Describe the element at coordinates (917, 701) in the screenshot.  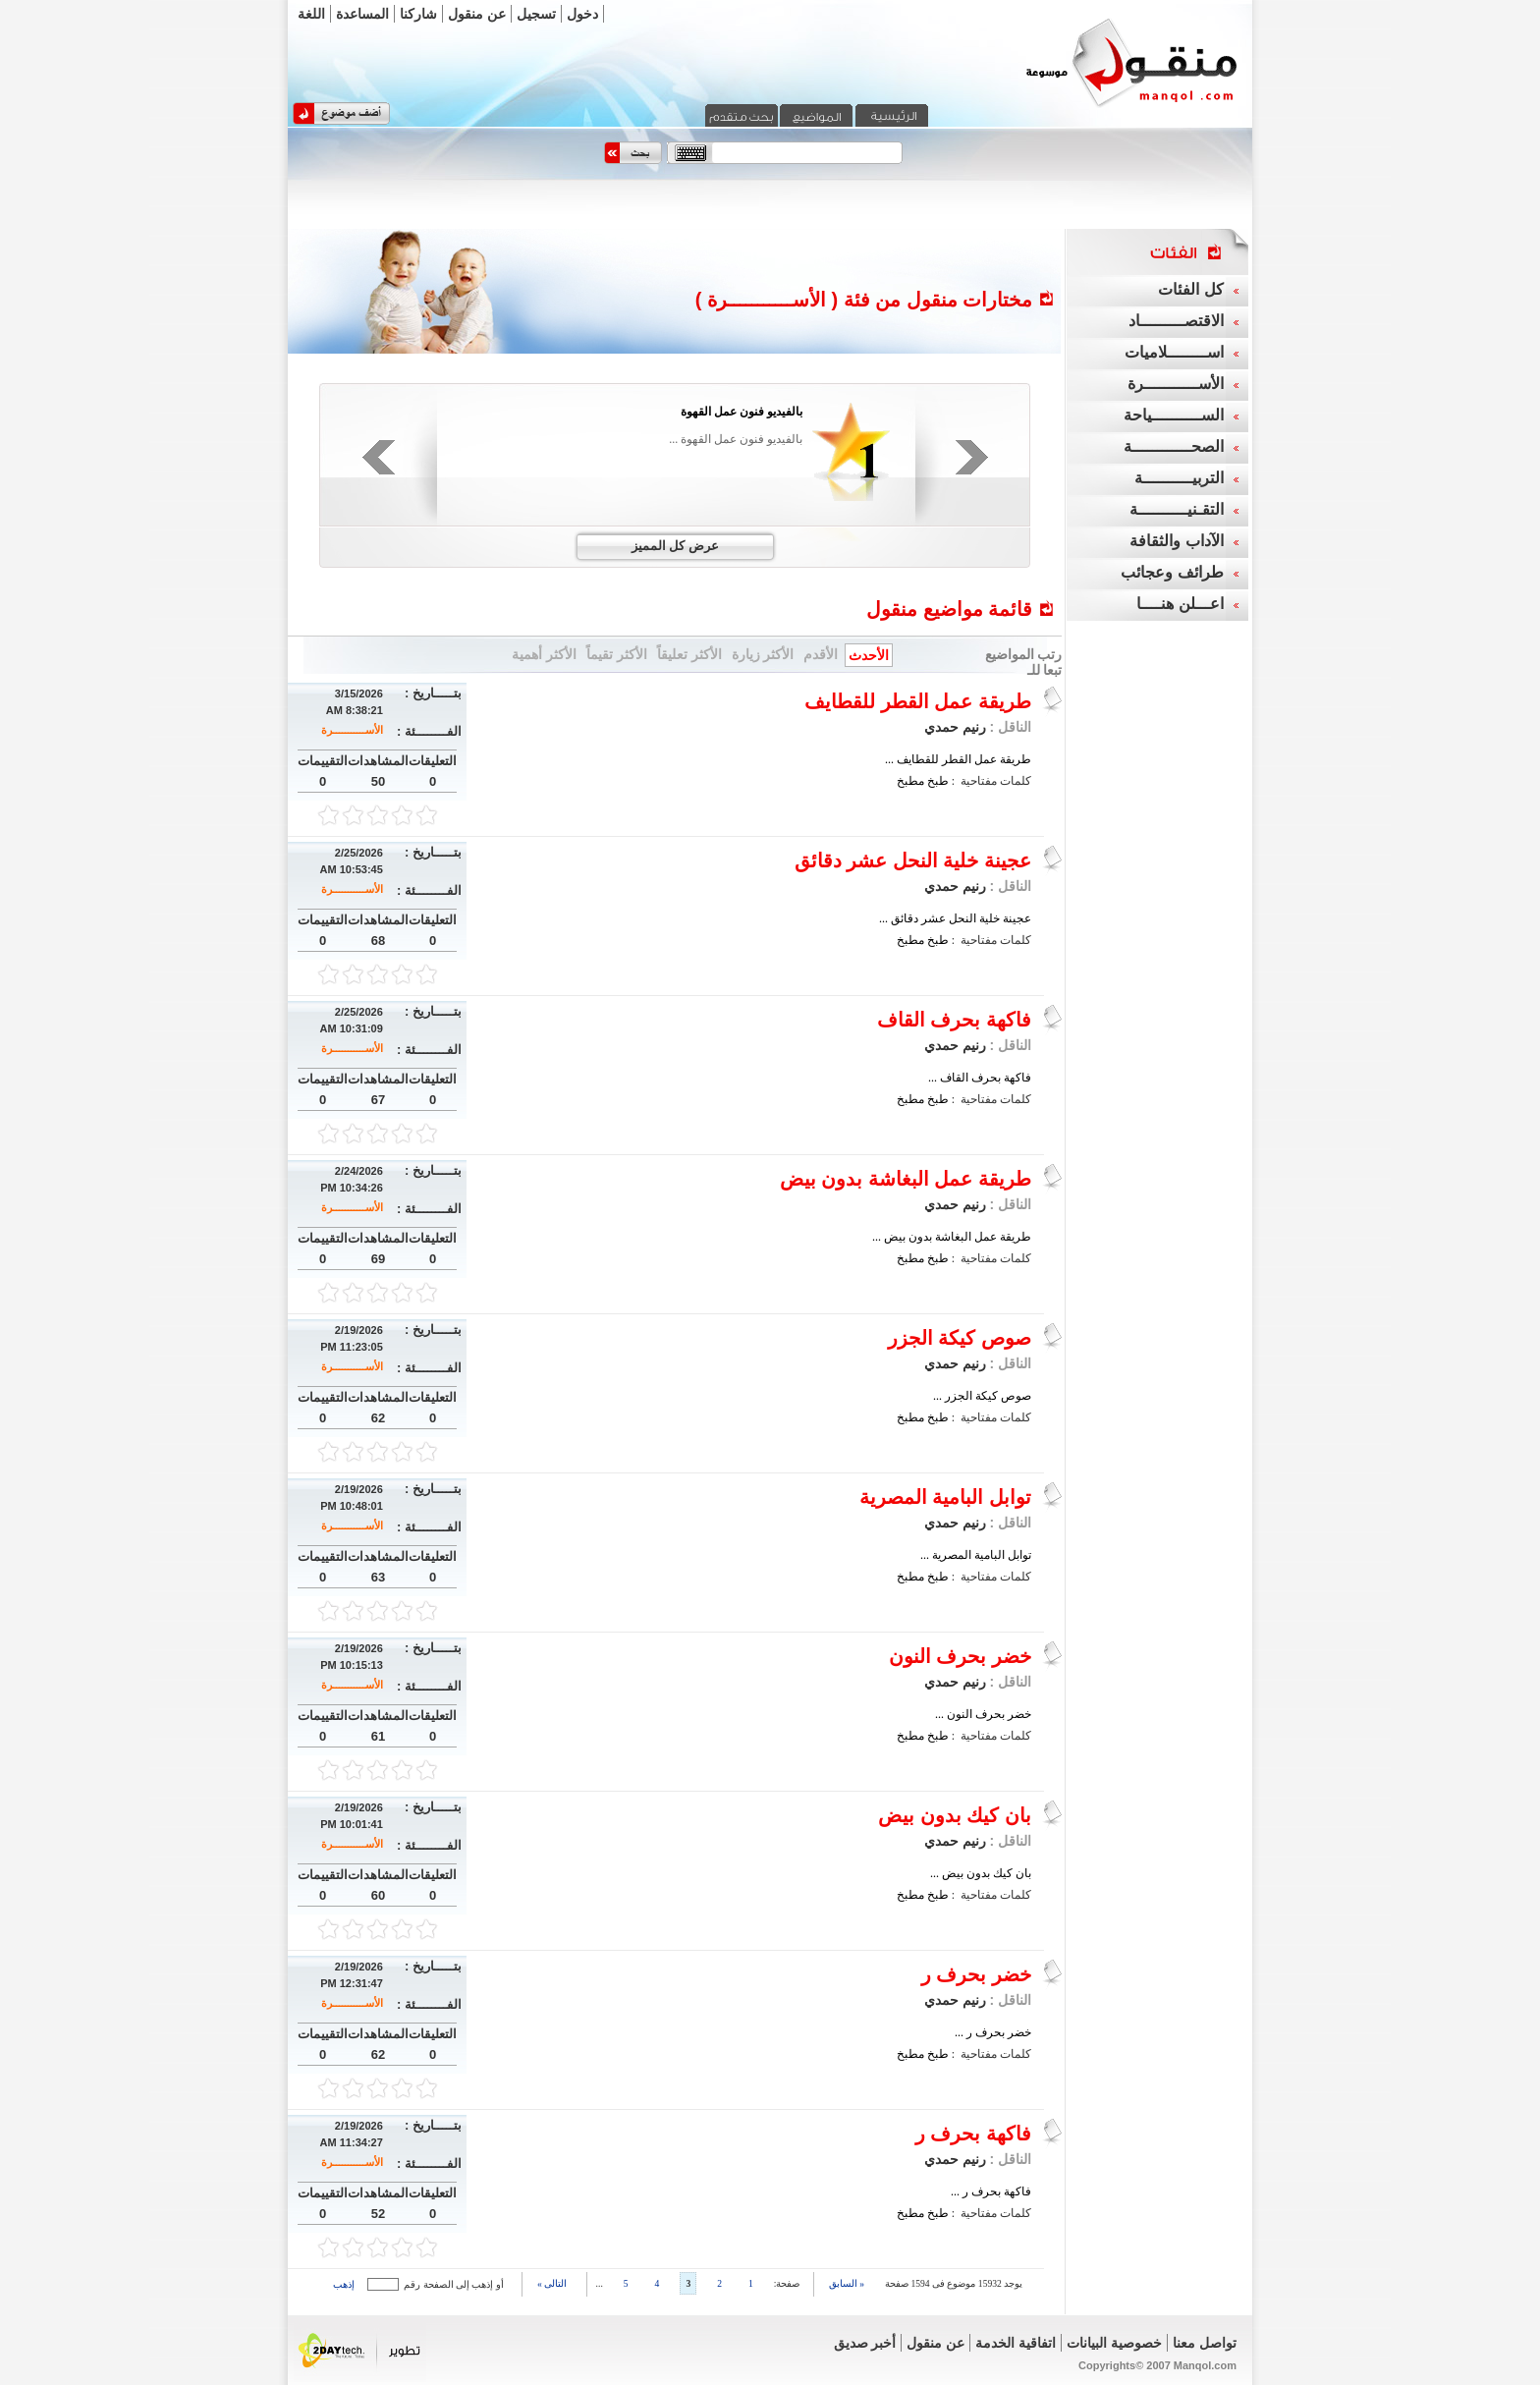
I see `طريقة عمل القطر للقطايف` at that location.